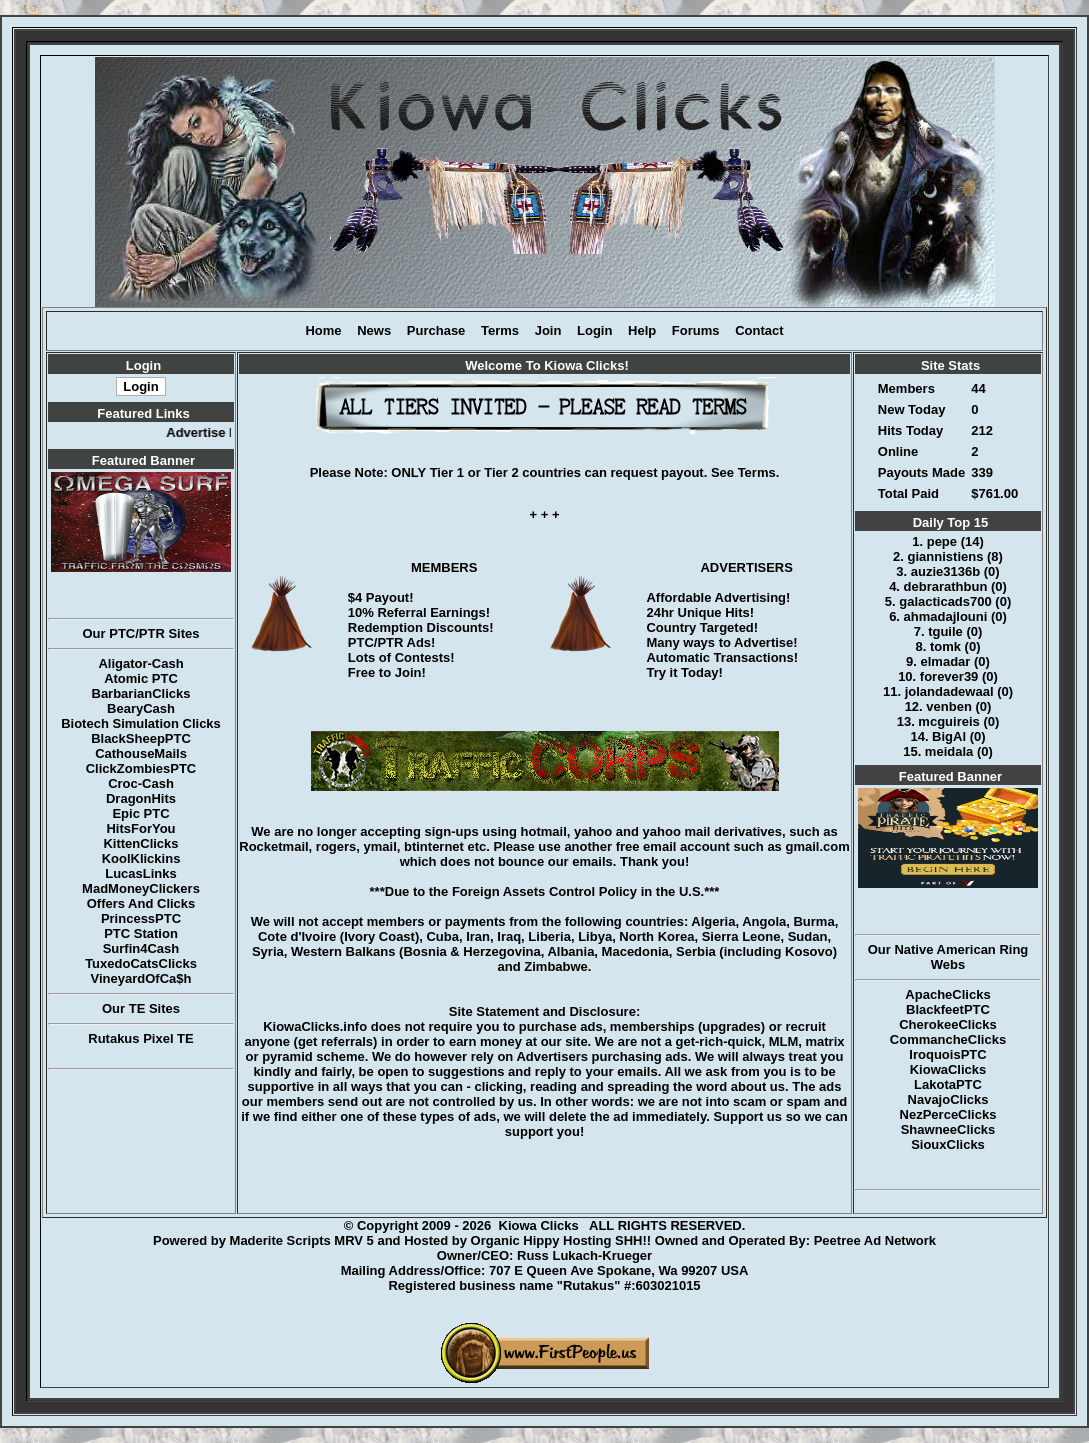 This screenshot has height=1443, width=1089. Describe the element at coordinates (141, 858) in the screenshot. I see `KoolKlickins` at that location.